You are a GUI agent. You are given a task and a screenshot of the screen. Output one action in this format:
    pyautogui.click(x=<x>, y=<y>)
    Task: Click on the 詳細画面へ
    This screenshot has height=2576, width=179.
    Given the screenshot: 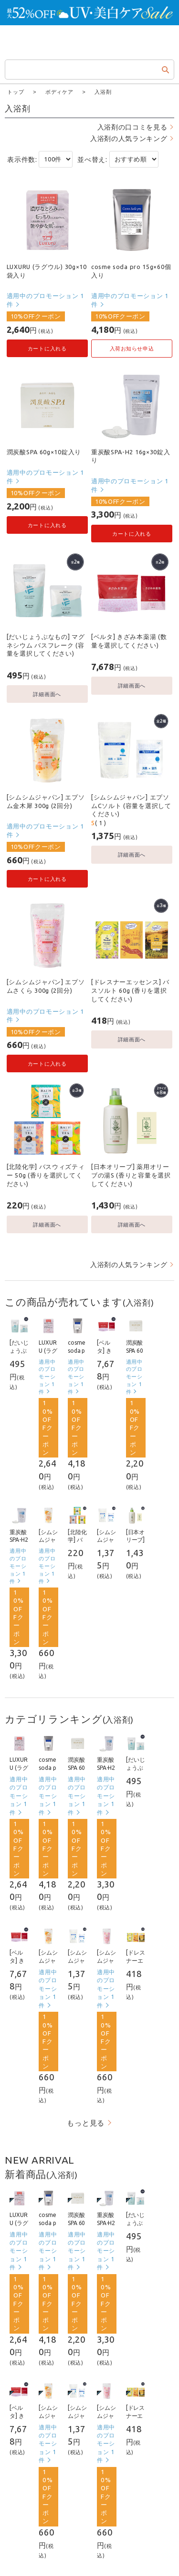 What is the action you would take?
    pyautogui.click(x=47, y=693)
    